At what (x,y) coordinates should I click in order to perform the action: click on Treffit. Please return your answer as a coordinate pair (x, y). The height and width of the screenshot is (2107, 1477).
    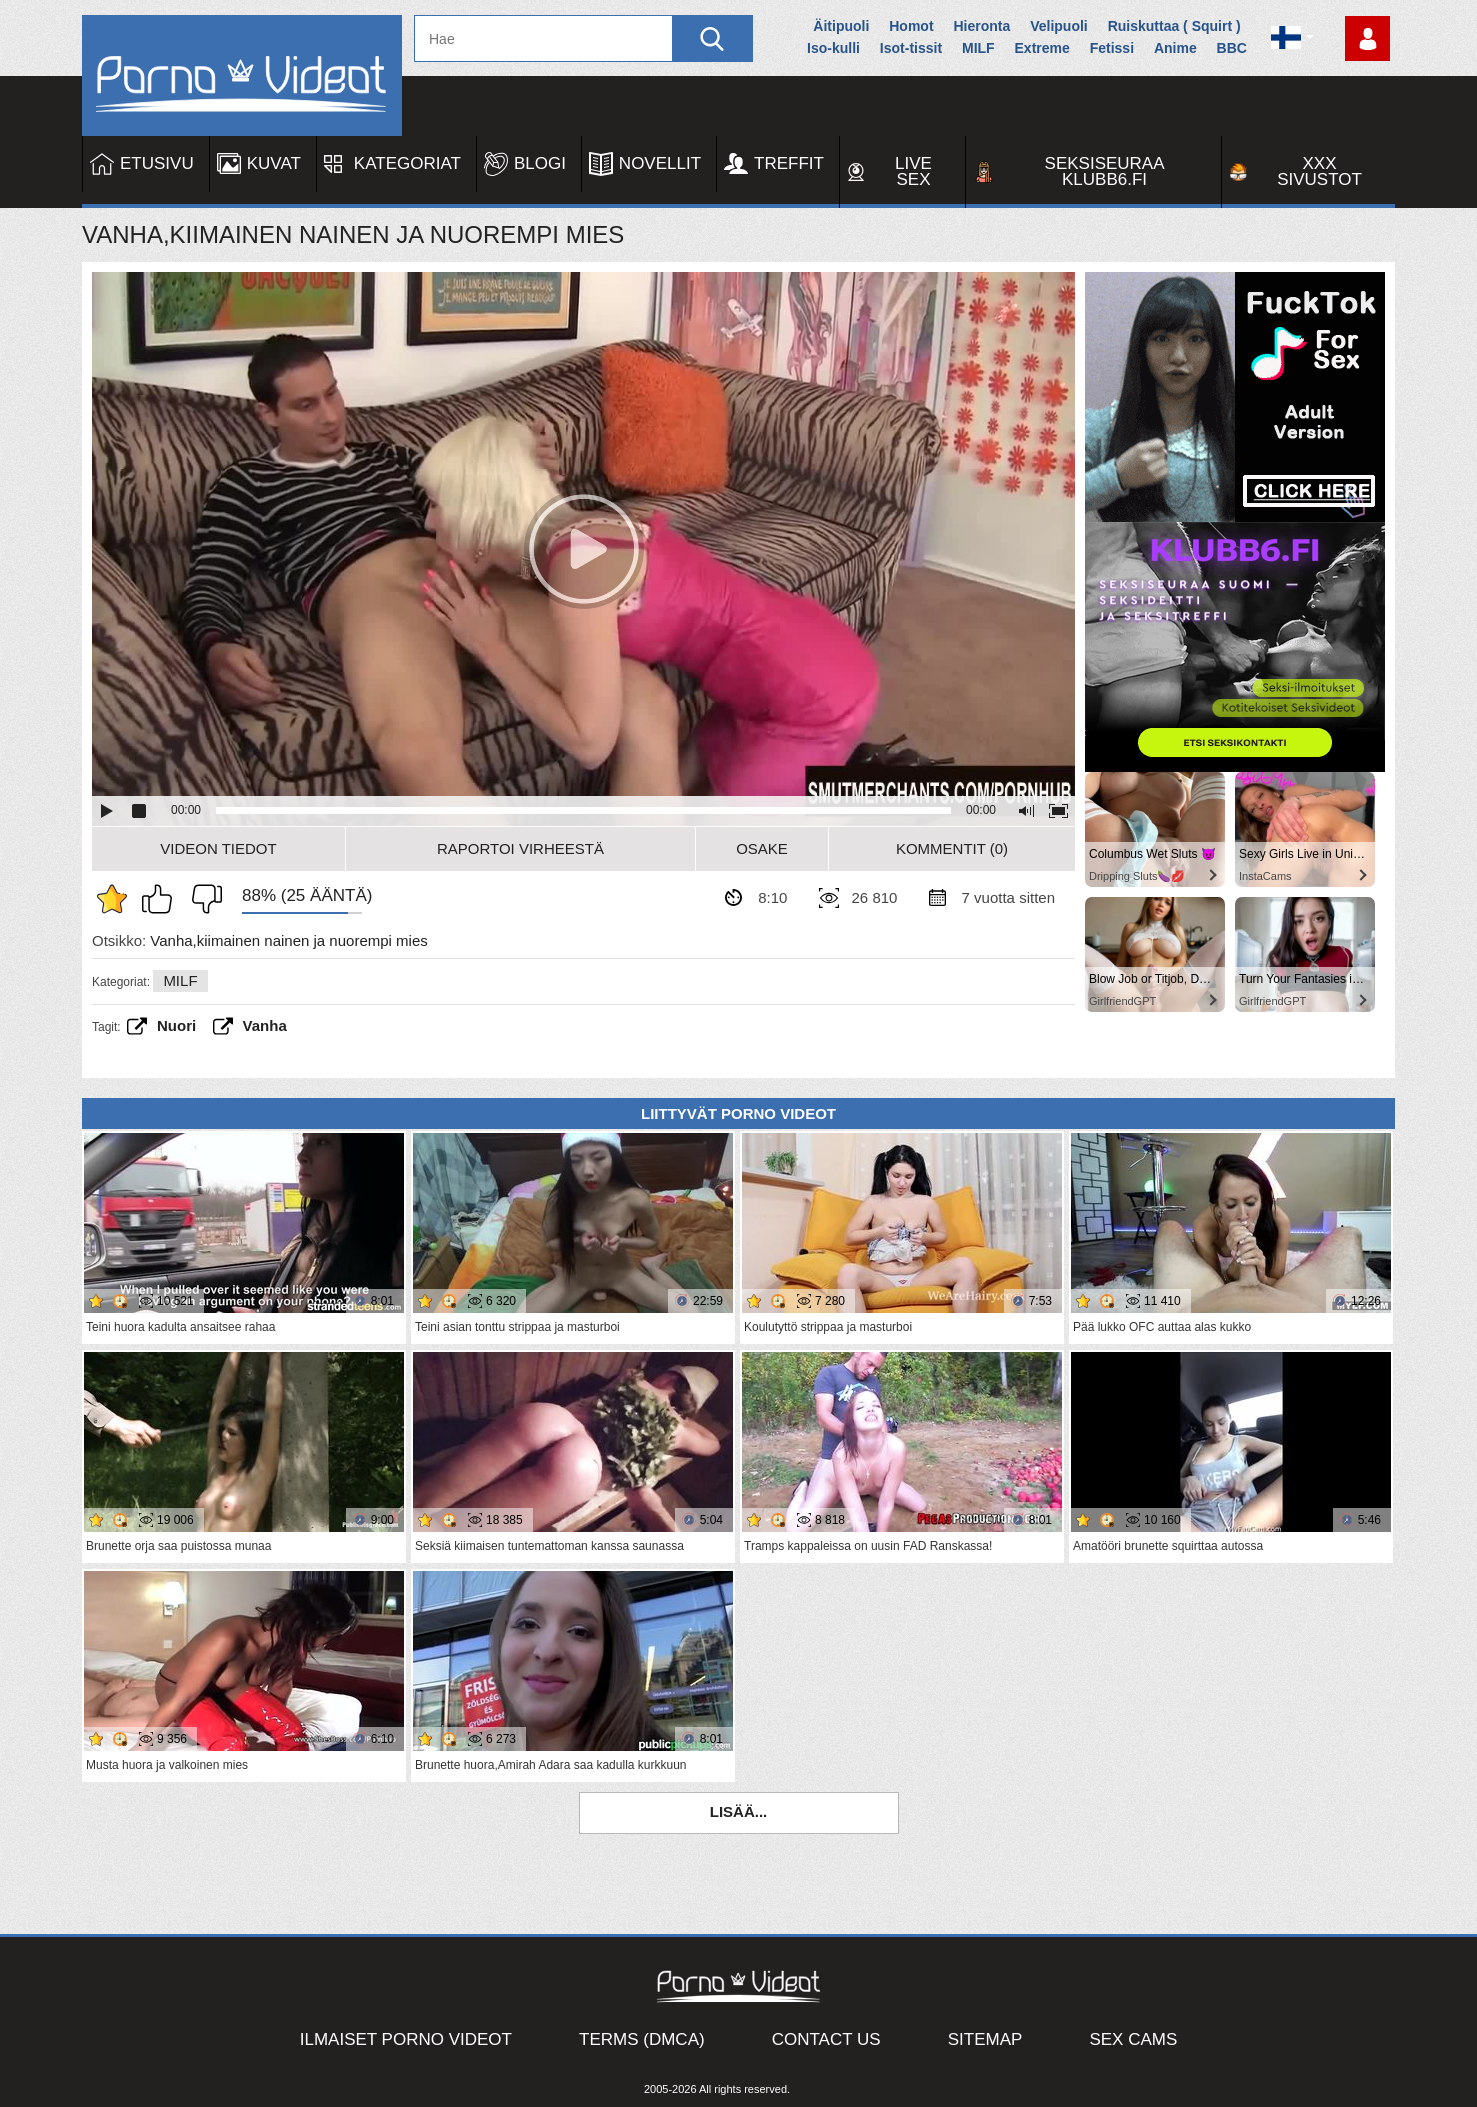
    Looking at the image, I should click on (789, 163).